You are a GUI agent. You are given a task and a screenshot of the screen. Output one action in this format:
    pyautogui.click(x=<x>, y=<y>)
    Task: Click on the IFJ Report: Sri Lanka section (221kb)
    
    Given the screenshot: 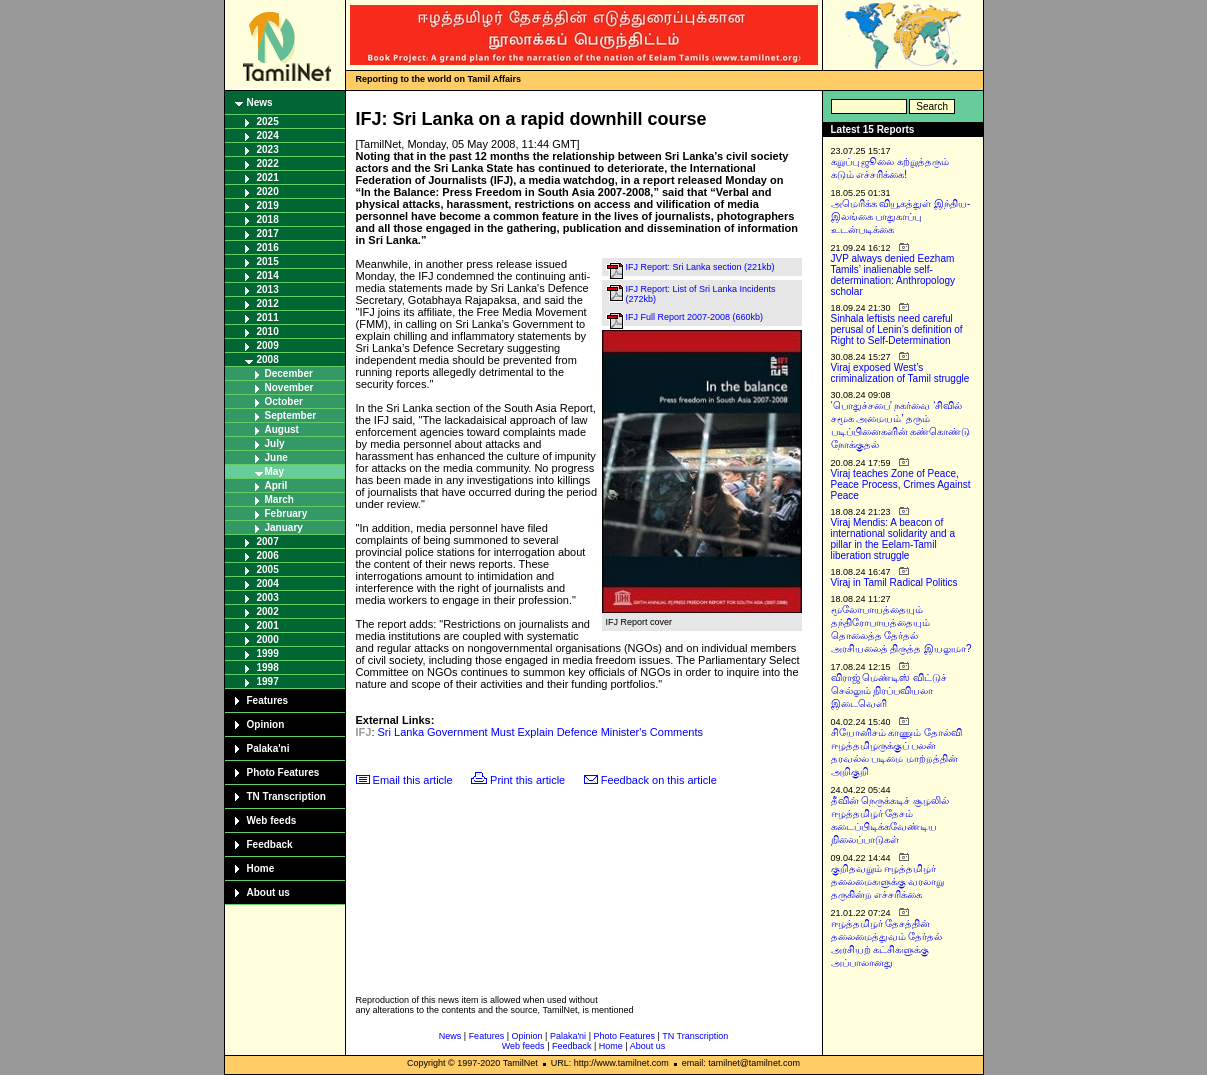 What is the action you would take?
    pyautogui.click(x=700, y=267)
    